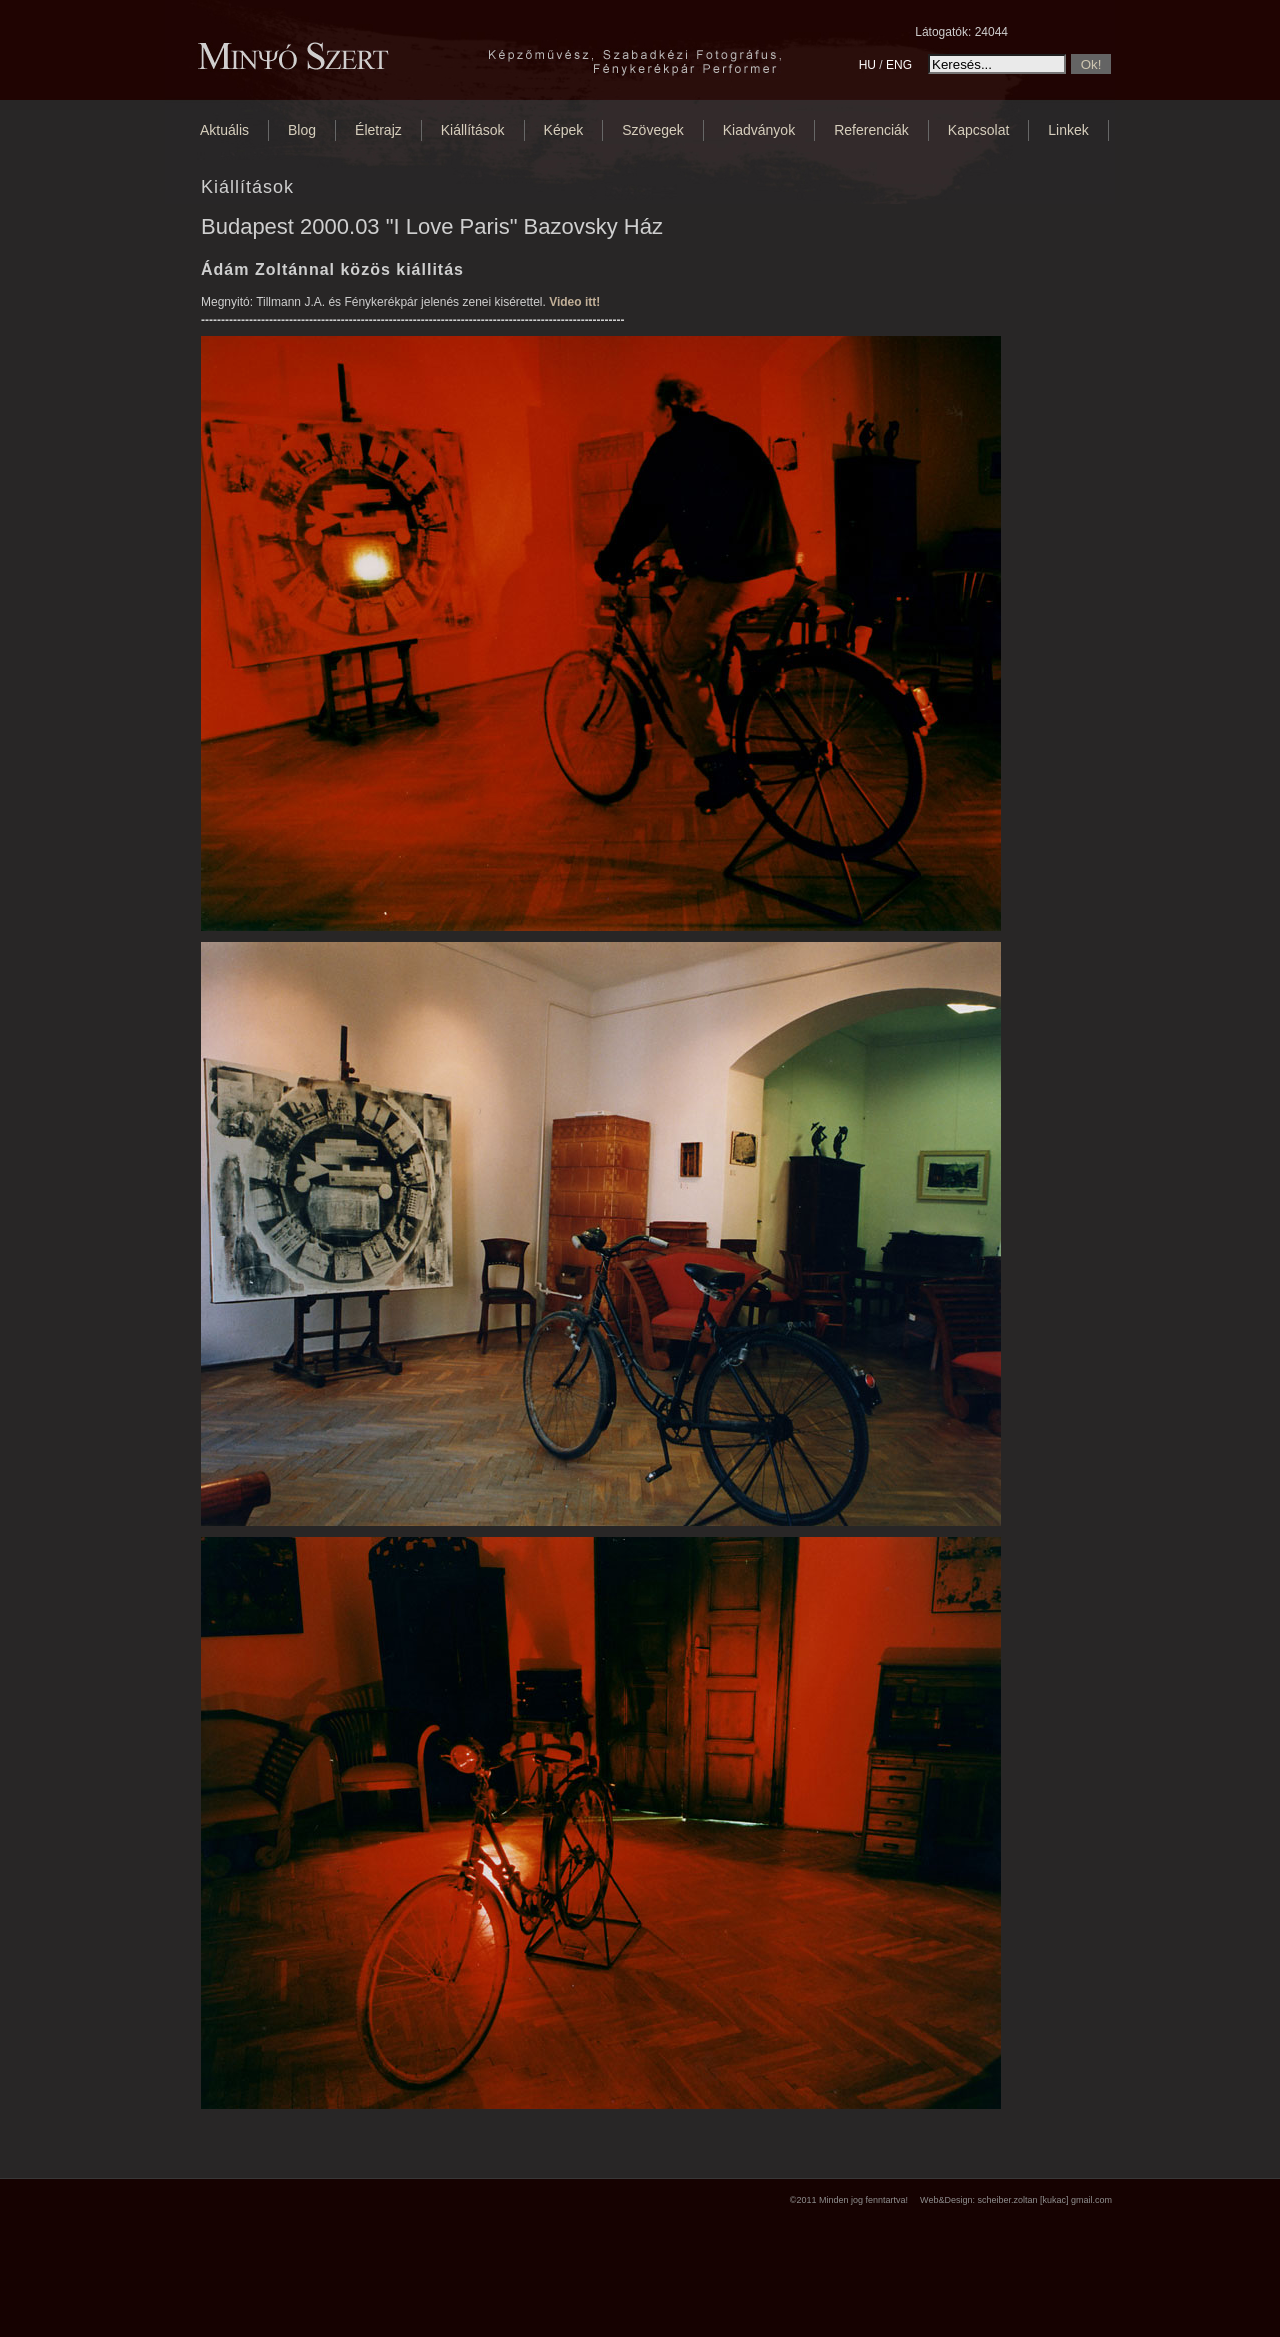 The height and width of the screenshot is (2337, 1280). Describe the element at coordinates (871, 130) in the screenshot. I see `Referenciák` at that location.